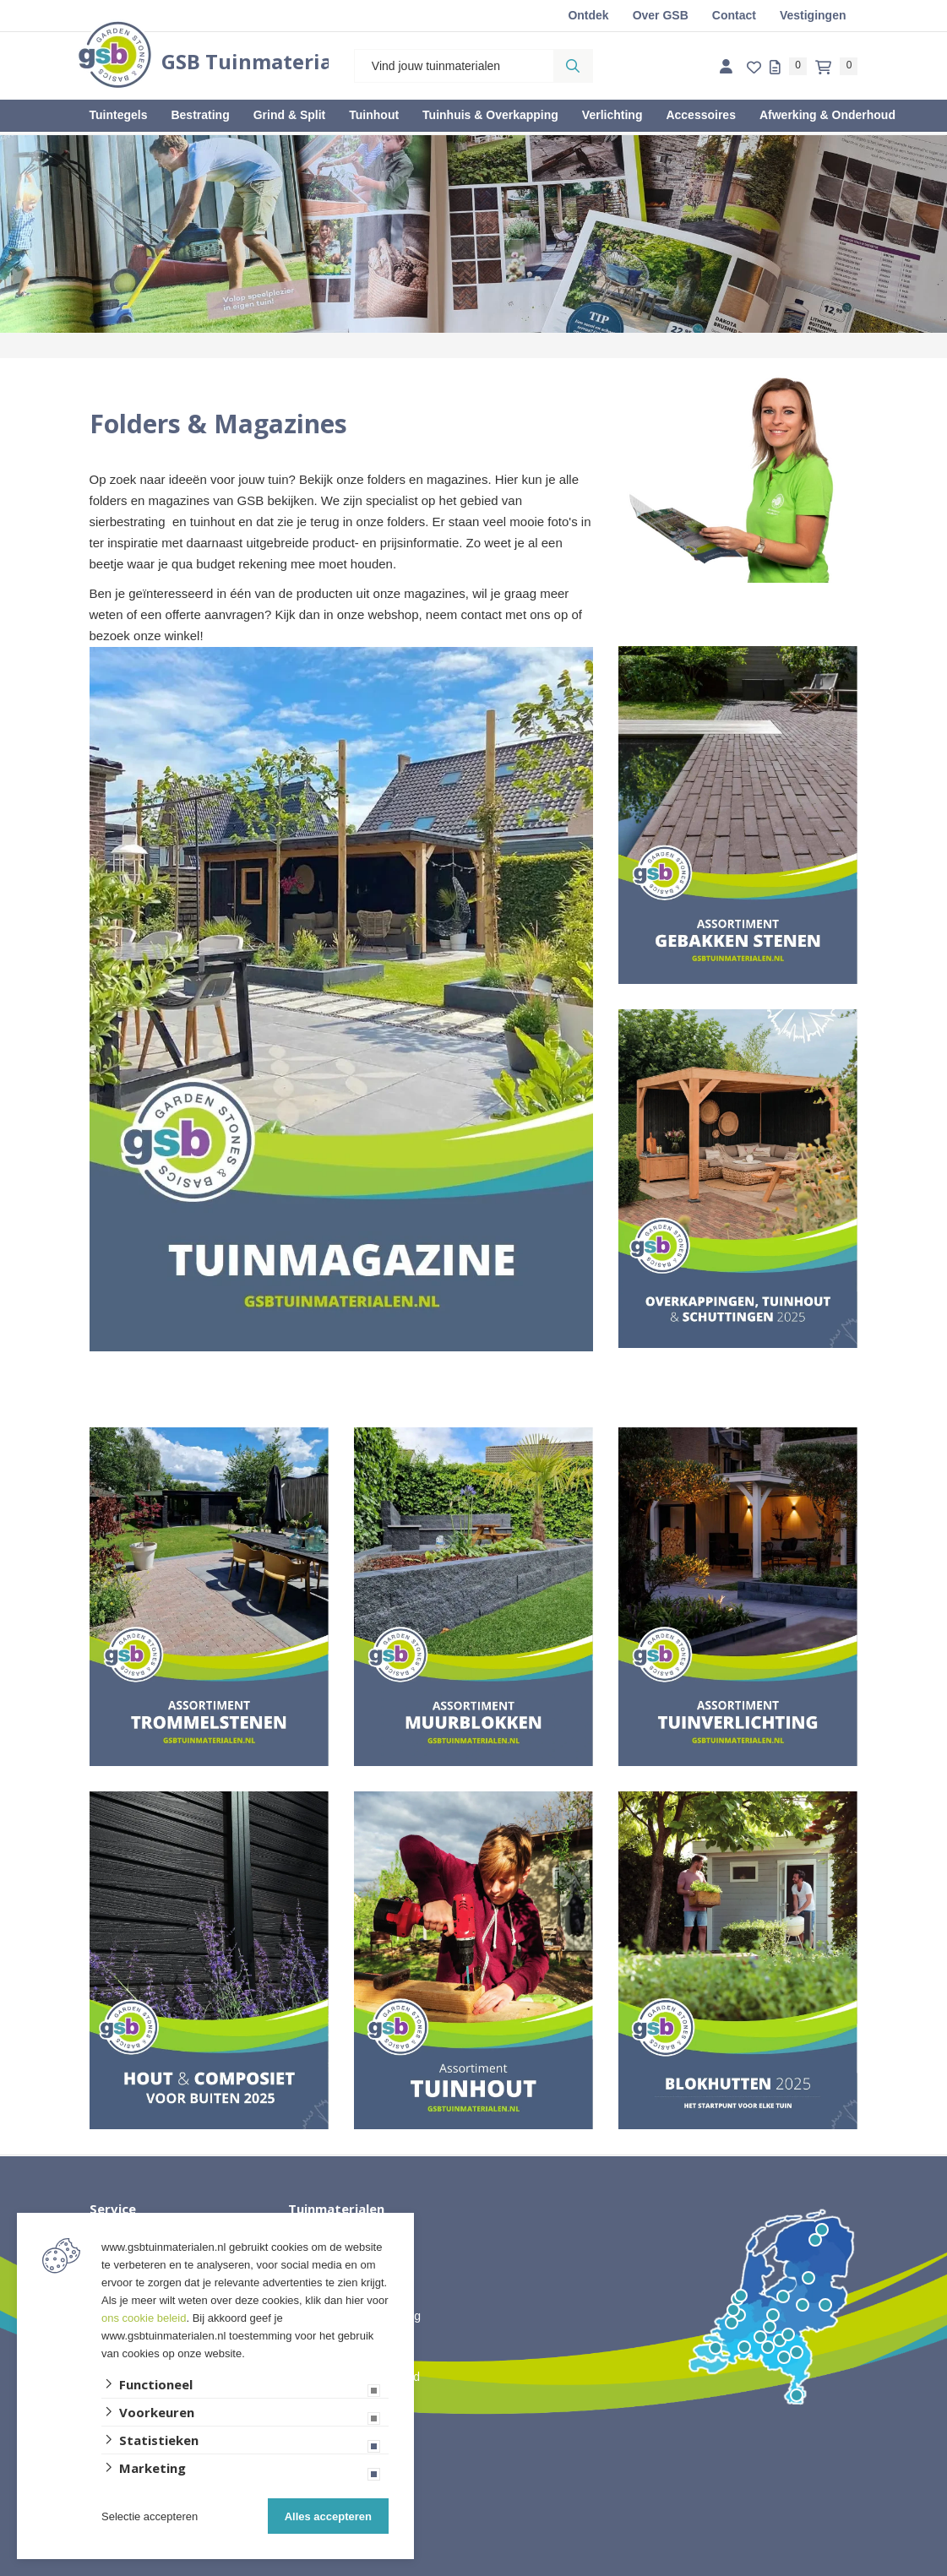 Image resolution: width=947 pixels, height=2576 pixels. Describe the element at coordinates (588, 15) in the screenshot. I see `Ontdek` at that location.